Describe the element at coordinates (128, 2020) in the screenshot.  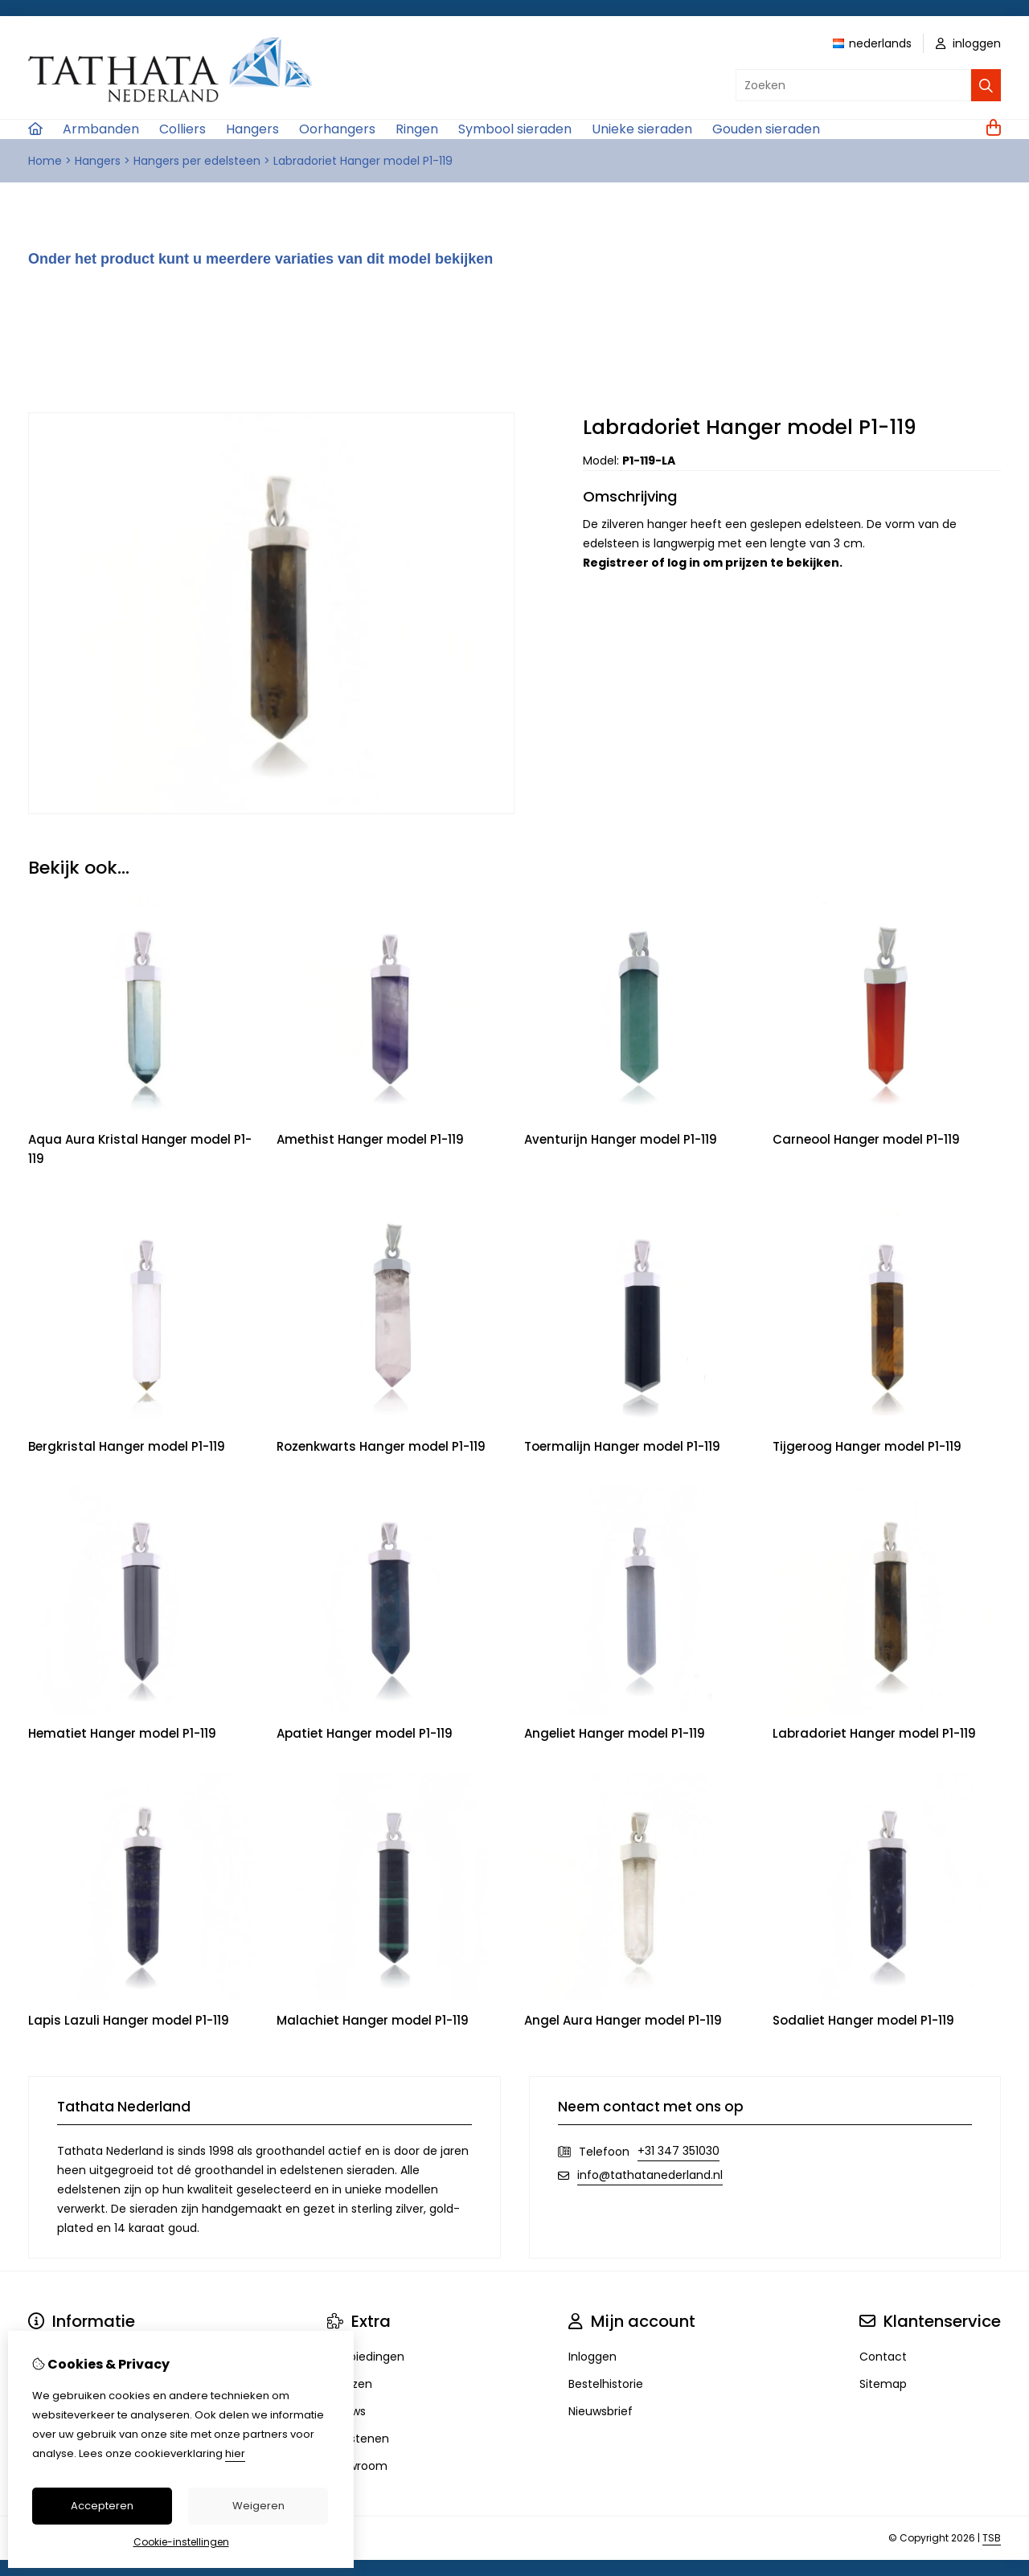
I see `Lapis Lazuli Hanger model P1-119` at that location.